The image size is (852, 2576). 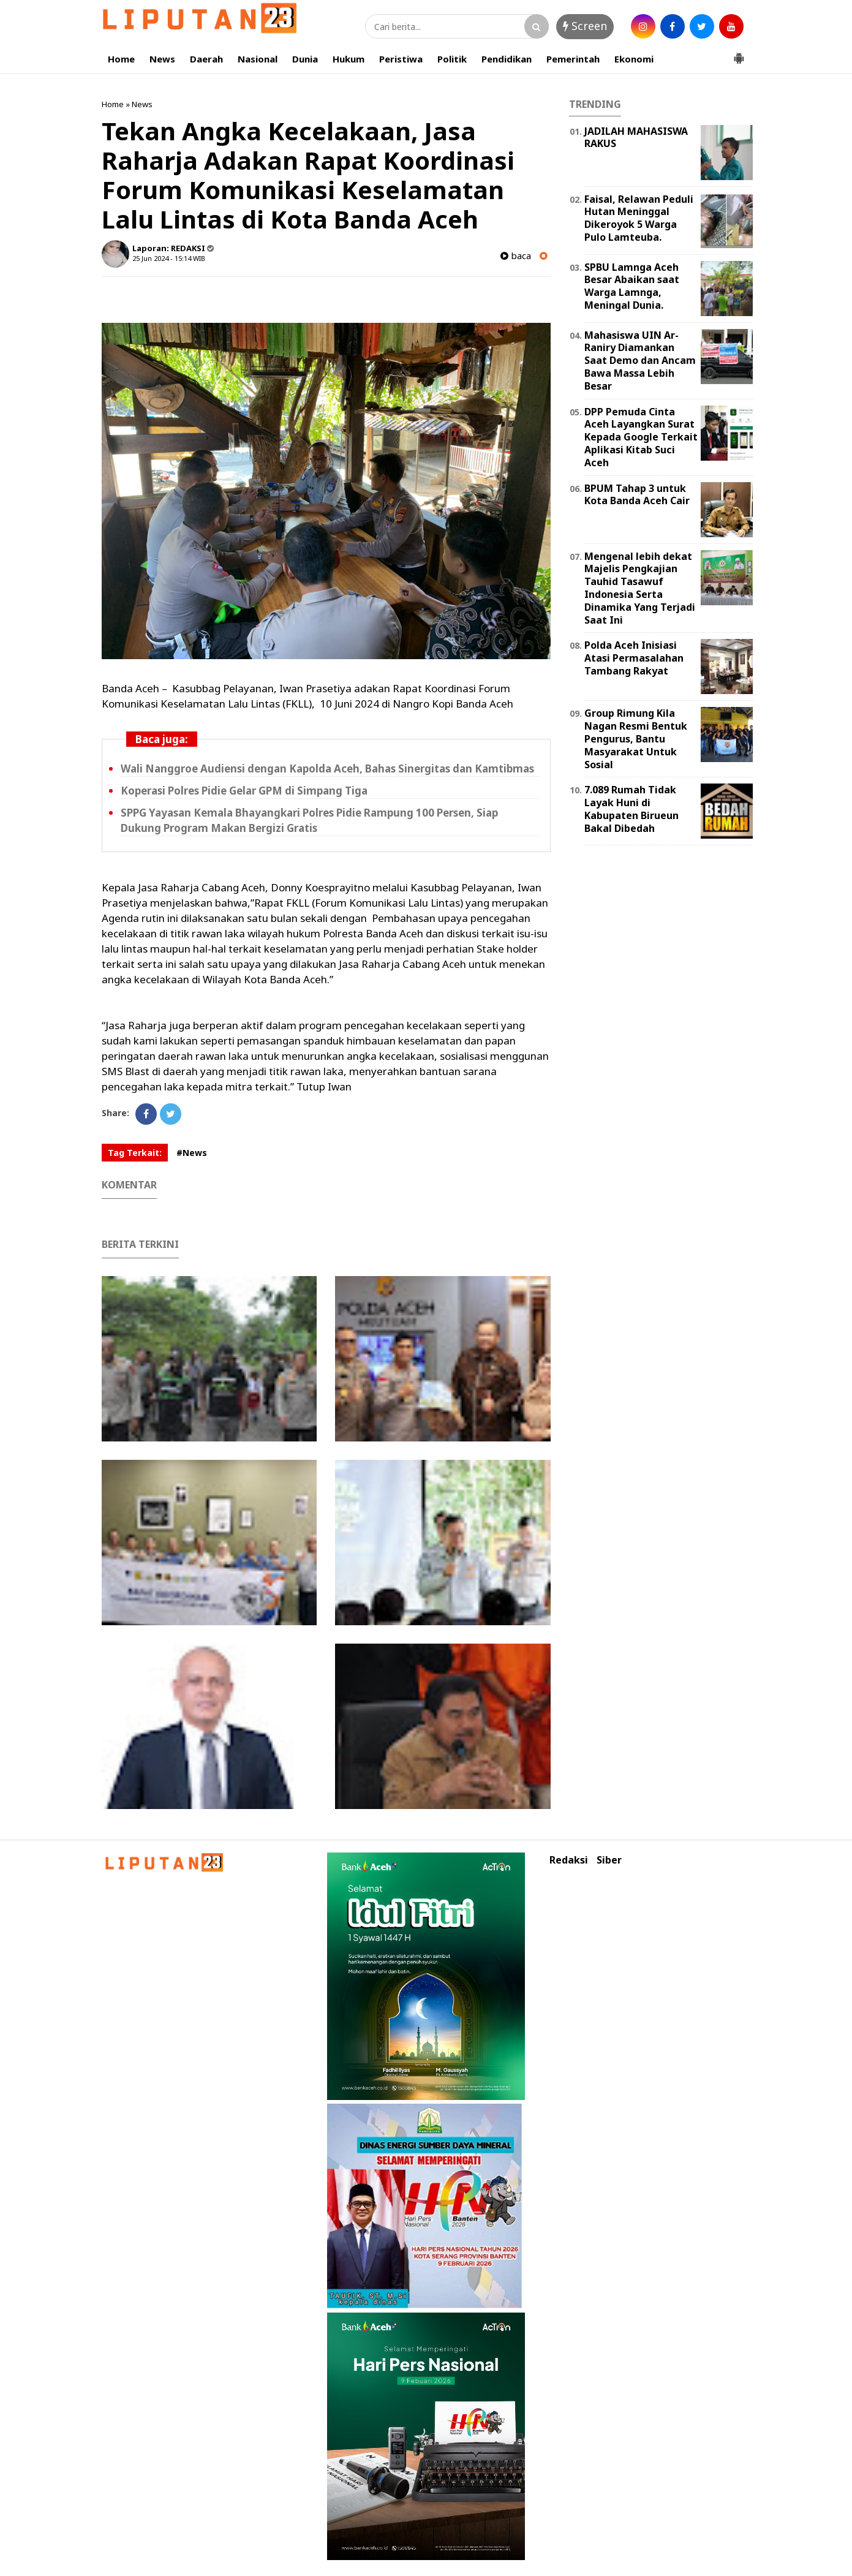 I want to click on Peristiwa, so click(x=401, y=59).